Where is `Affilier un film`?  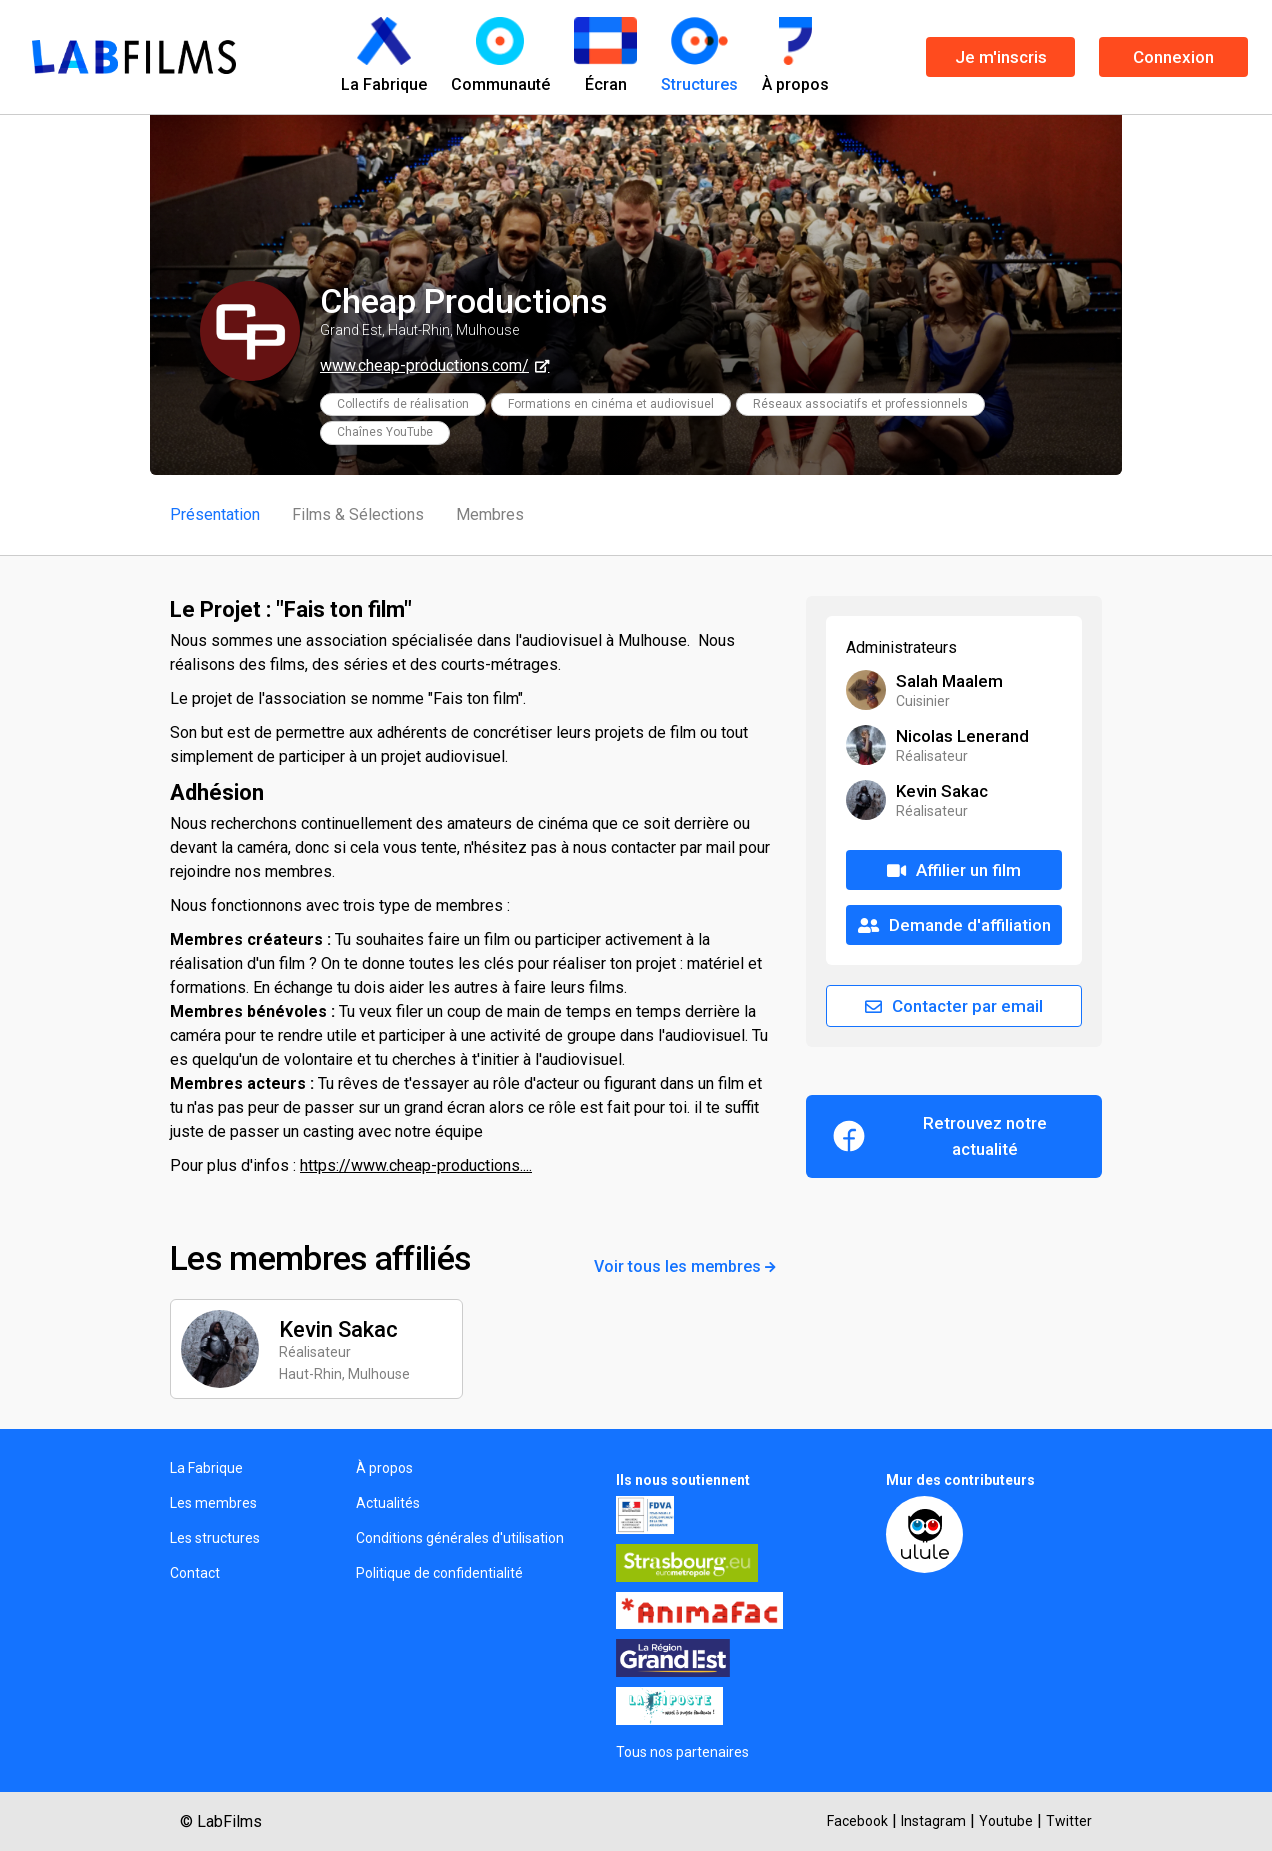
Affilier un film is located at coordinates (954, 870).